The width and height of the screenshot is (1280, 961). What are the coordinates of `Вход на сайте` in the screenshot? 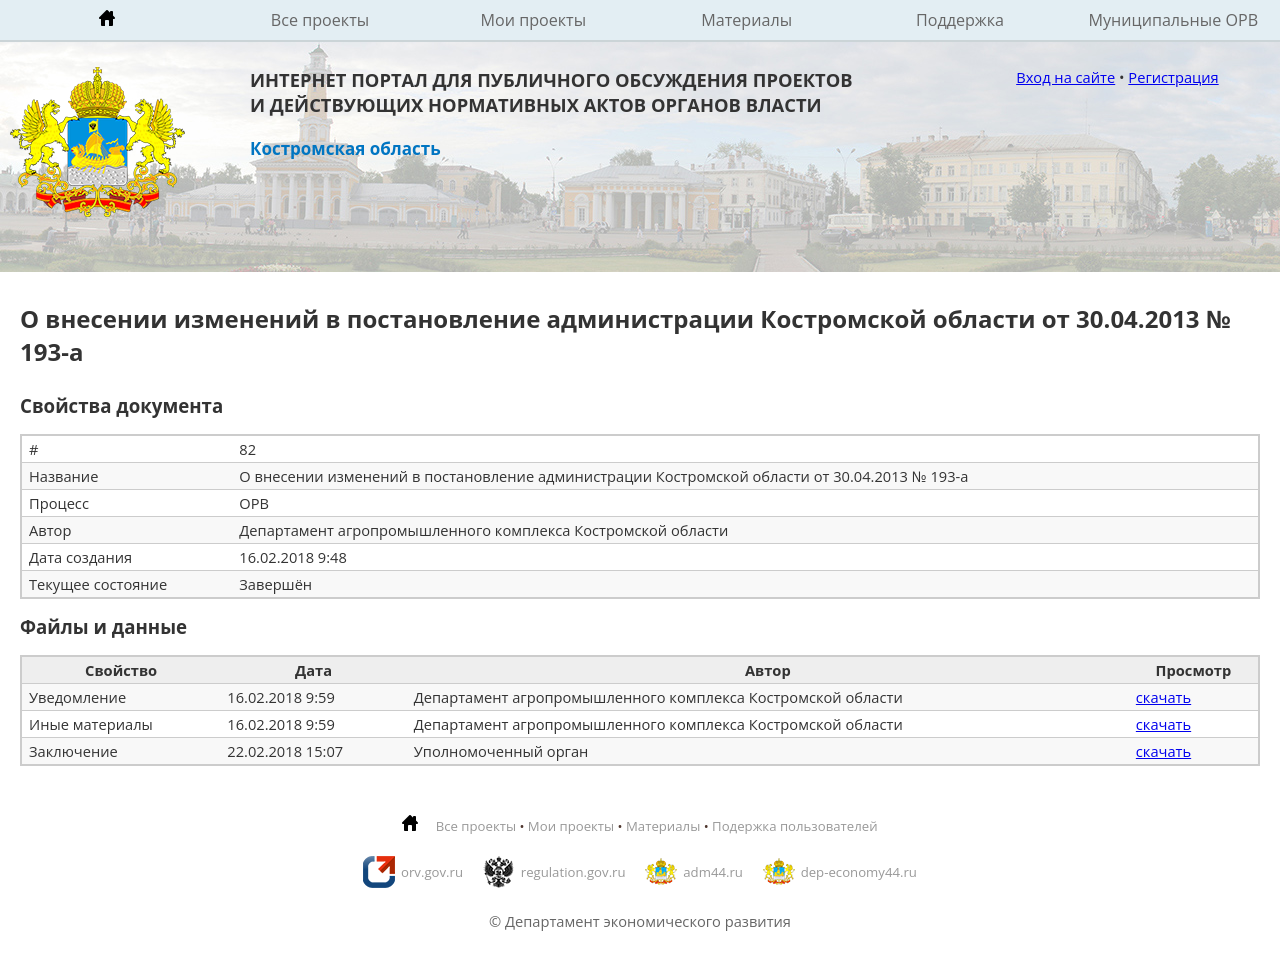 It's located at (1065, 77).